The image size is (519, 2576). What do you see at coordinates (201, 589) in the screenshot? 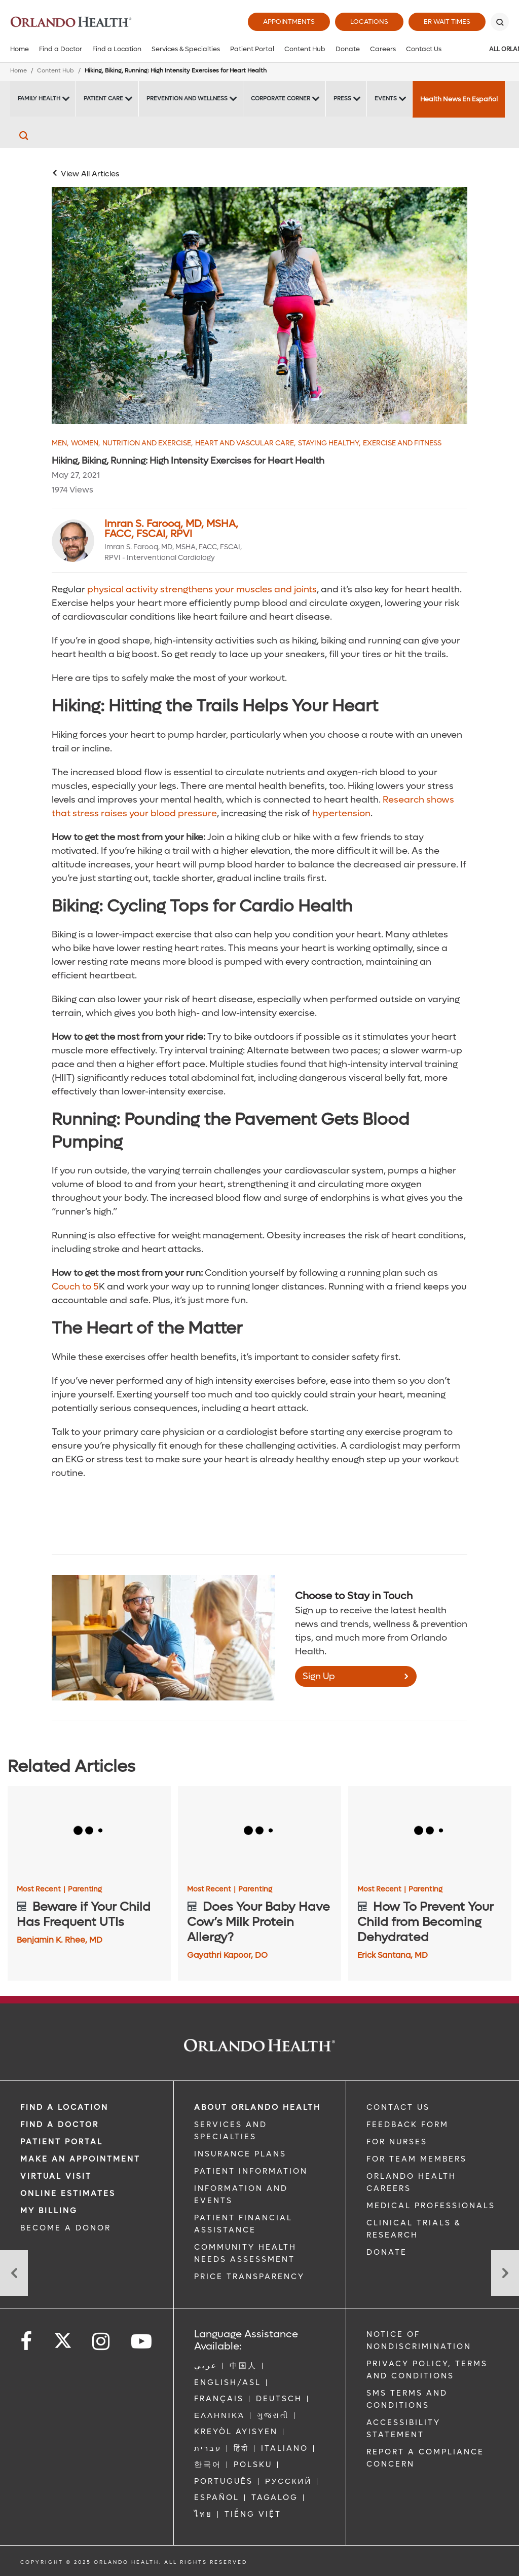
I see `physical activity strengthens your muscles and joints` at bounding box center [201, 589].